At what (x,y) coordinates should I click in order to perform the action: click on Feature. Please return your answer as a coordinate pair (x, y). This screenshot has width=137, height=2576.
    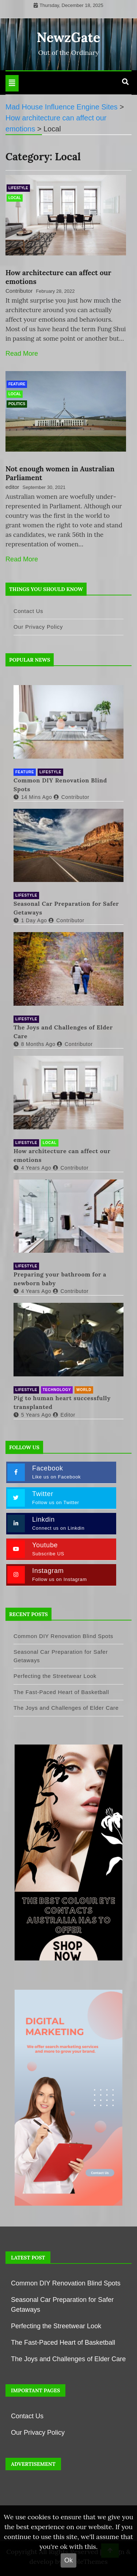
    Looking at the image, I should click on (16, 384).